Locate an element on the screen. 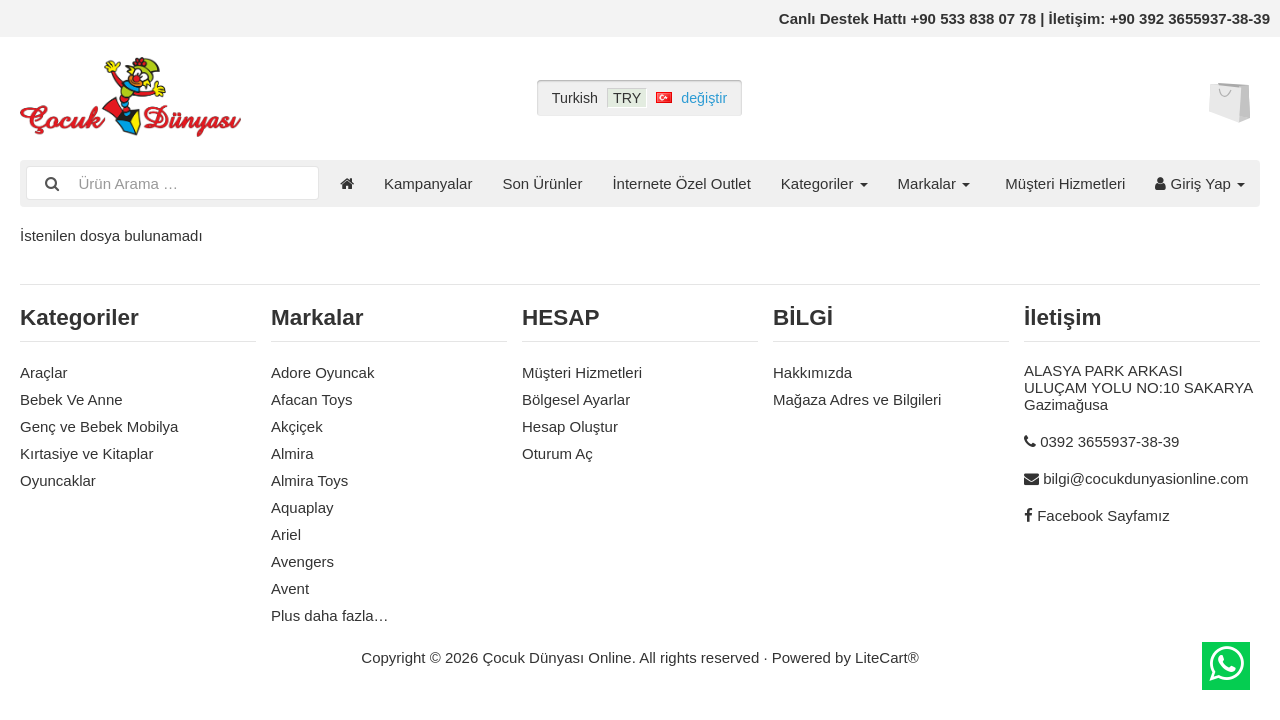 The height and width of the screenshot is (720, 1280). Bölgesel Ayarlar is located at coordinates (576, 399).